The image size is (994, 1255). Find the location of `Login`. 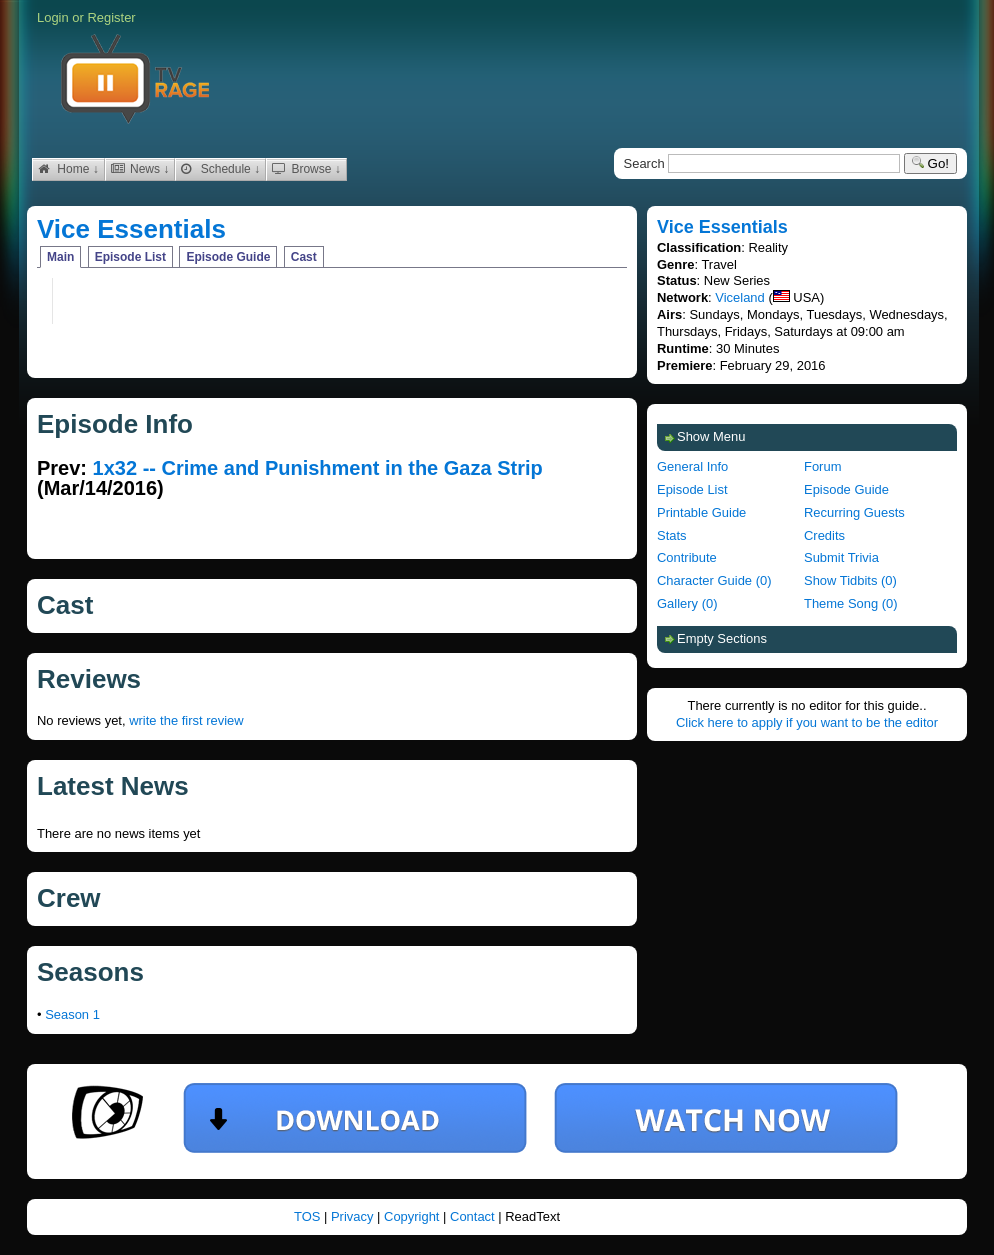

Login is located at coordinates (53, 17).